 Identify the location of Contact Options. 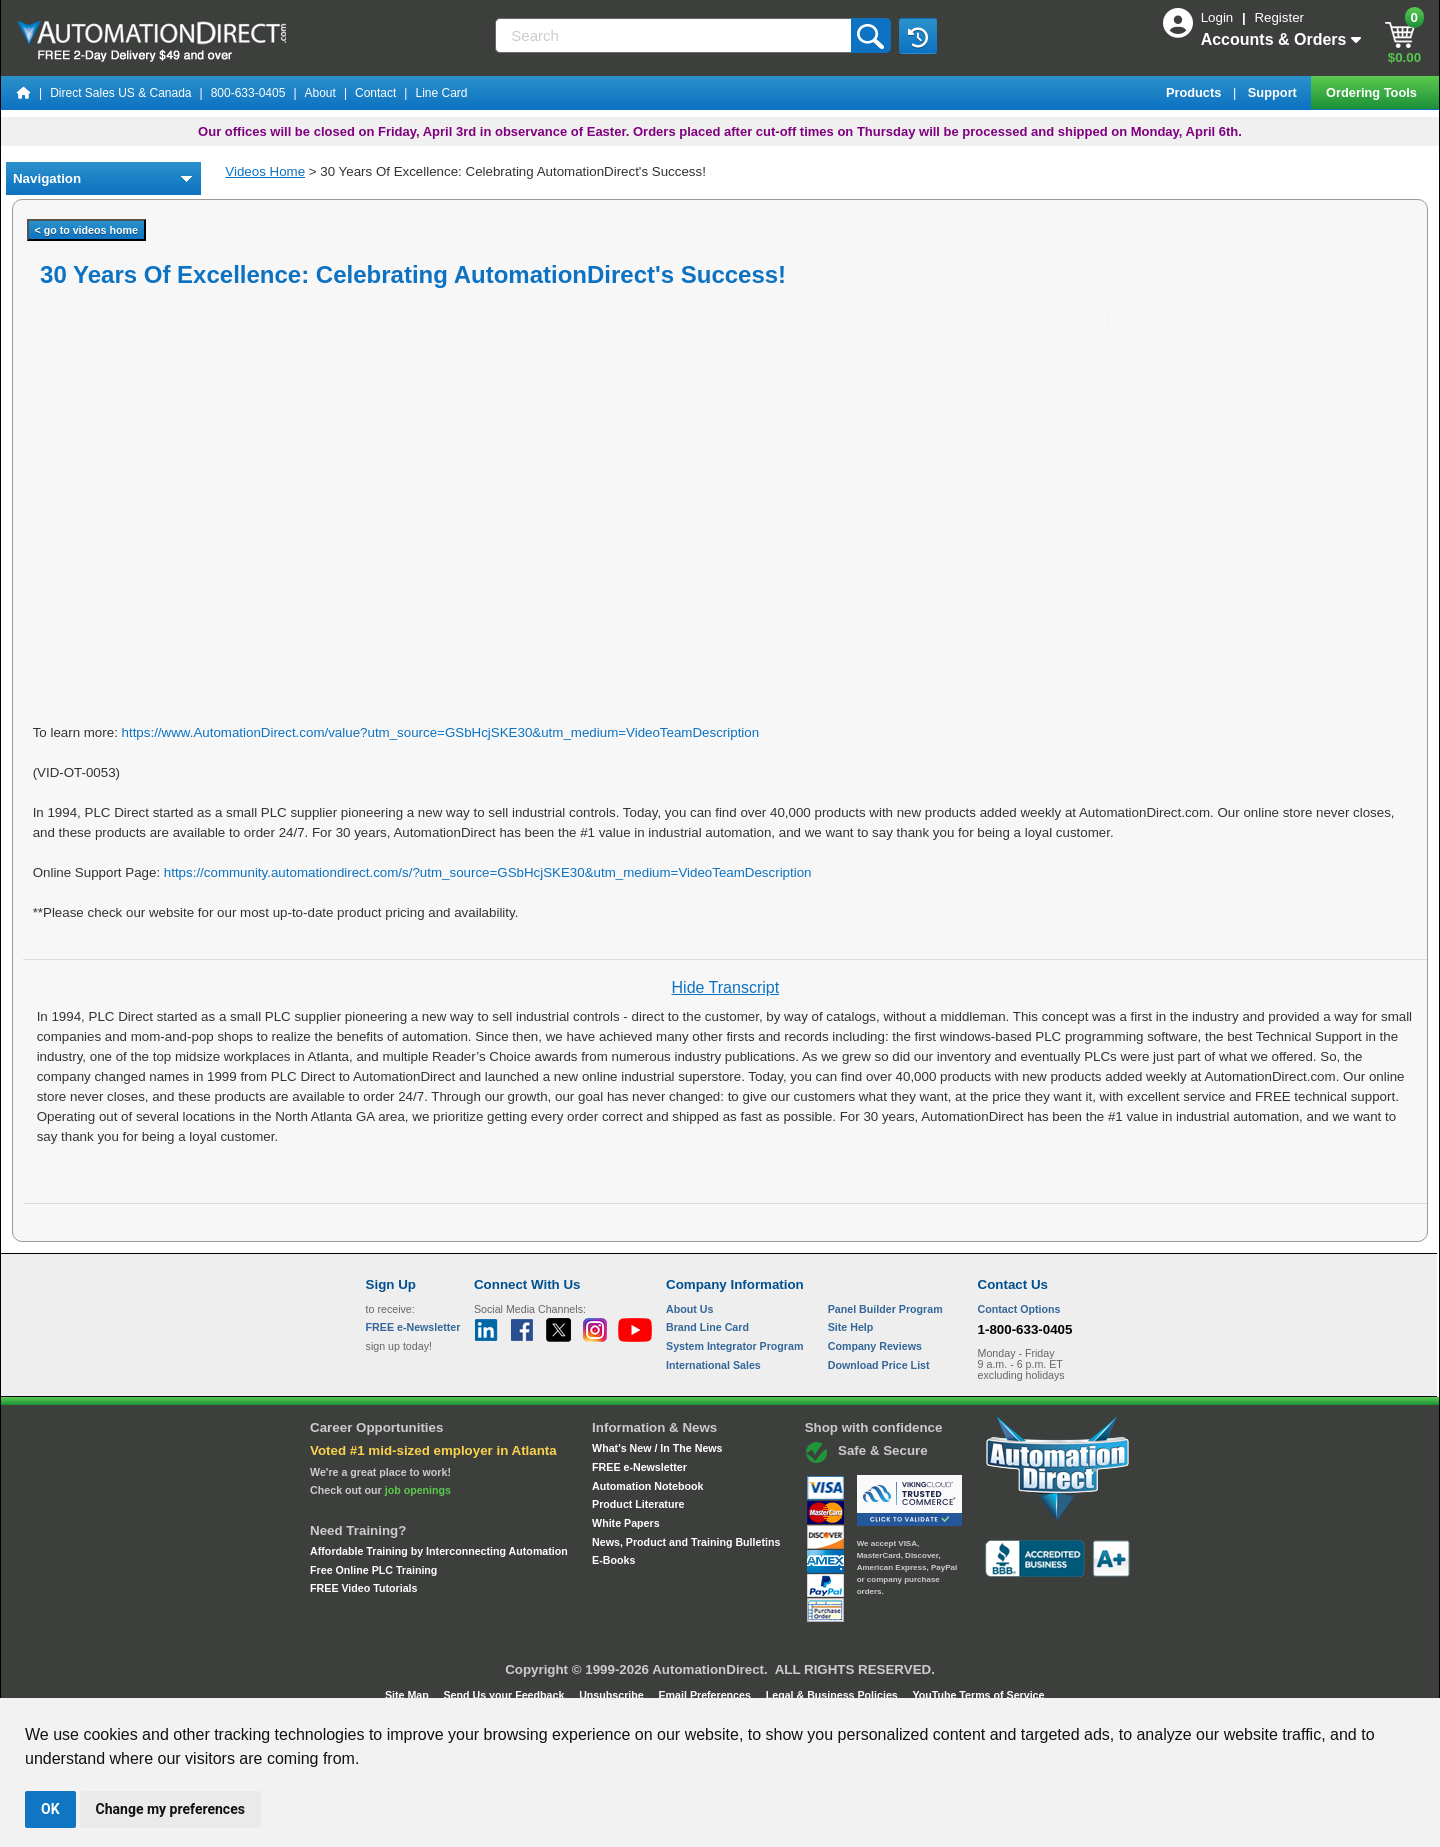
(1019, 1309).